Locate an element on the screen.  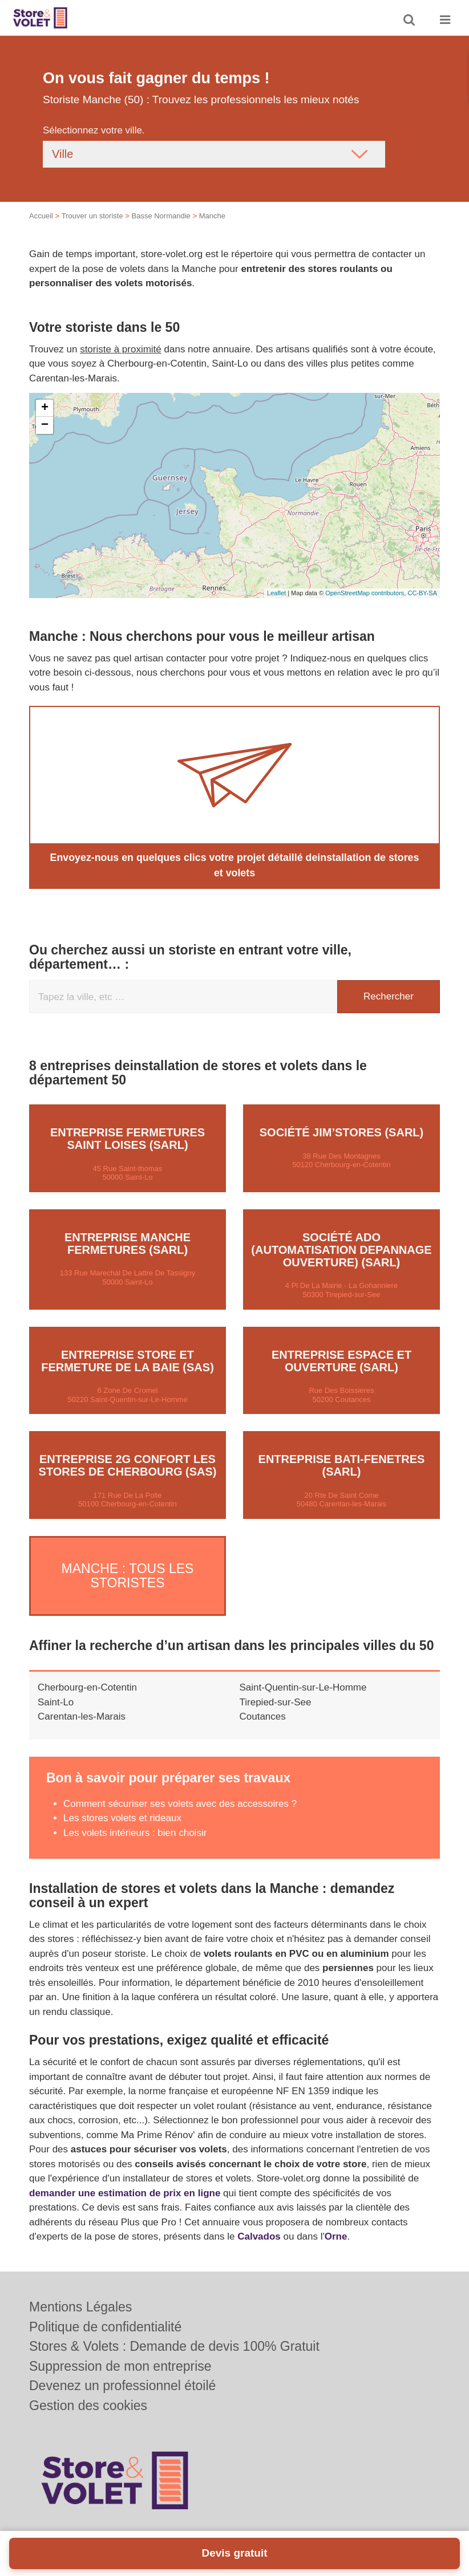
Devenez un professionnel étoilé is located at coordinates (122, 2385).